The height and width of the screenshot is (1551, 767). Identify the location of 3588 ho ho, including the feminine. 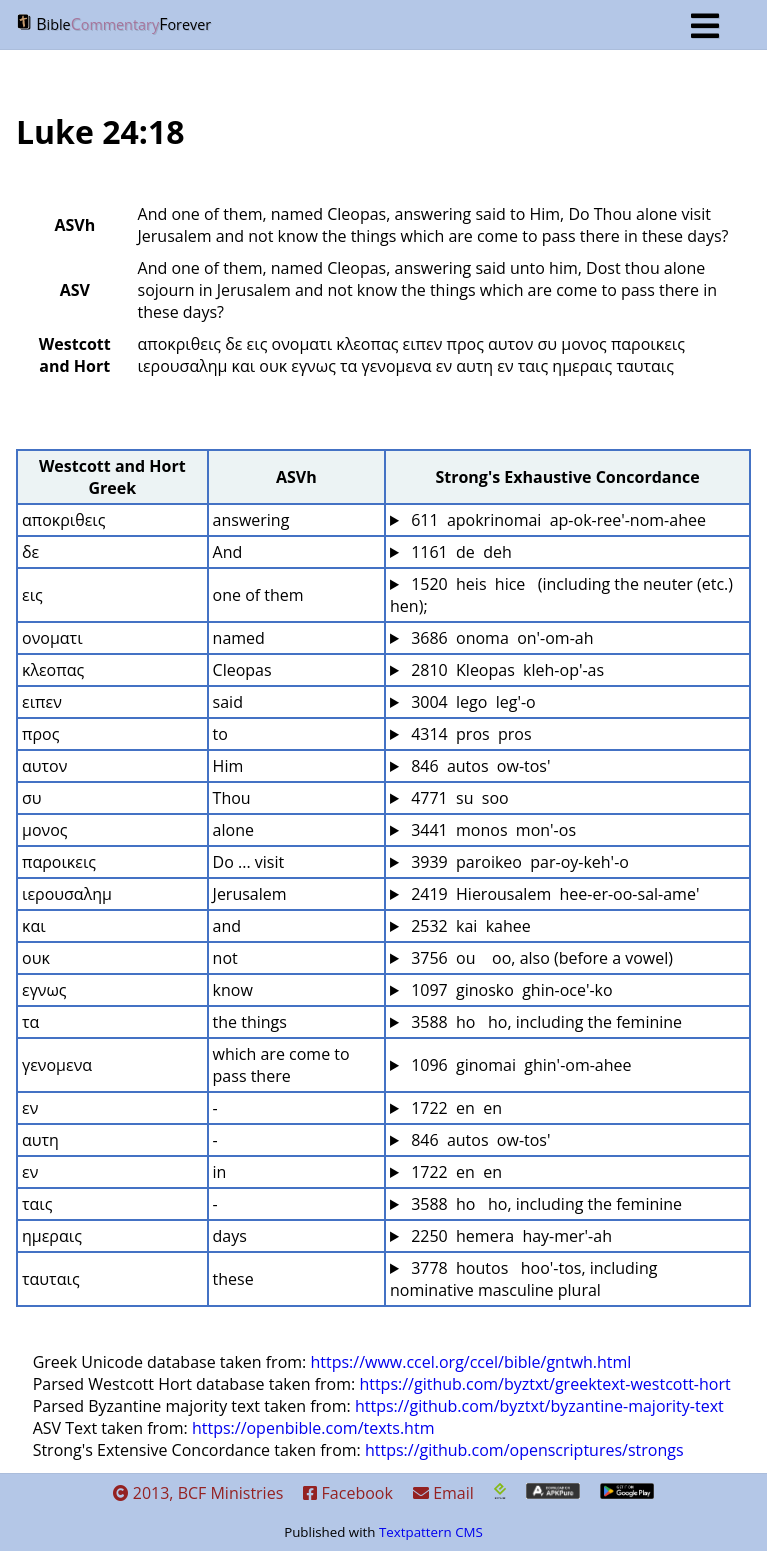
(544, 1022).